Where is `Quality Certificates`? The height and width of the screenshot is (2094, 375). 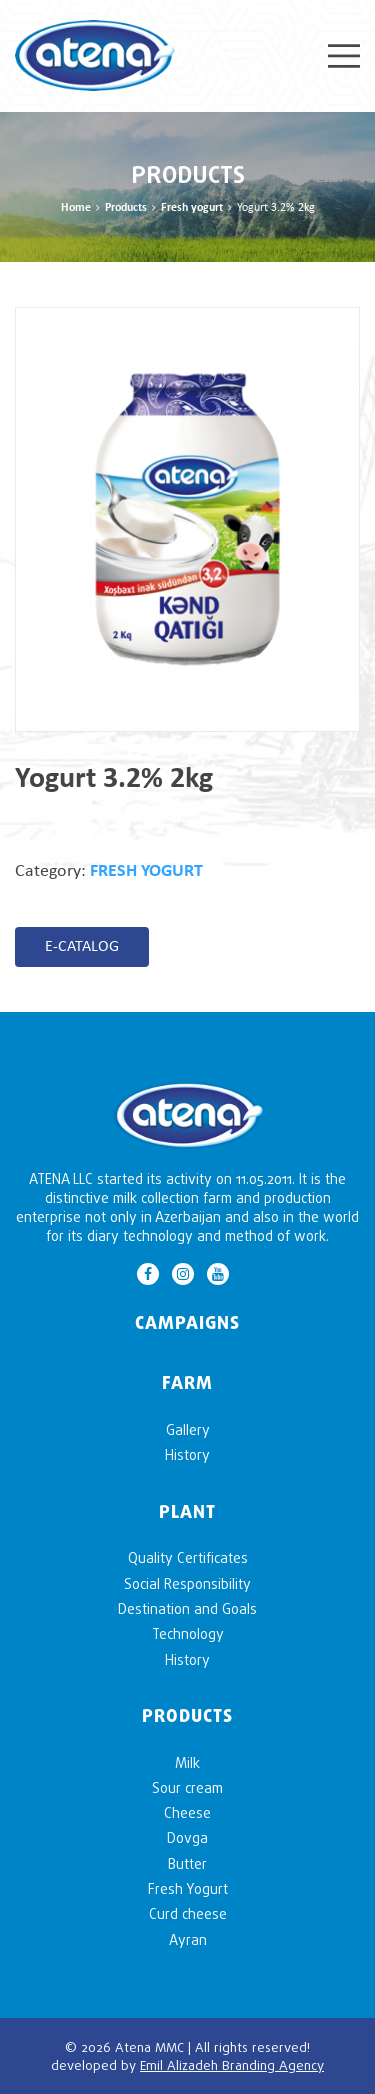 Quality Certificates is located at coordinates (188, 1557).